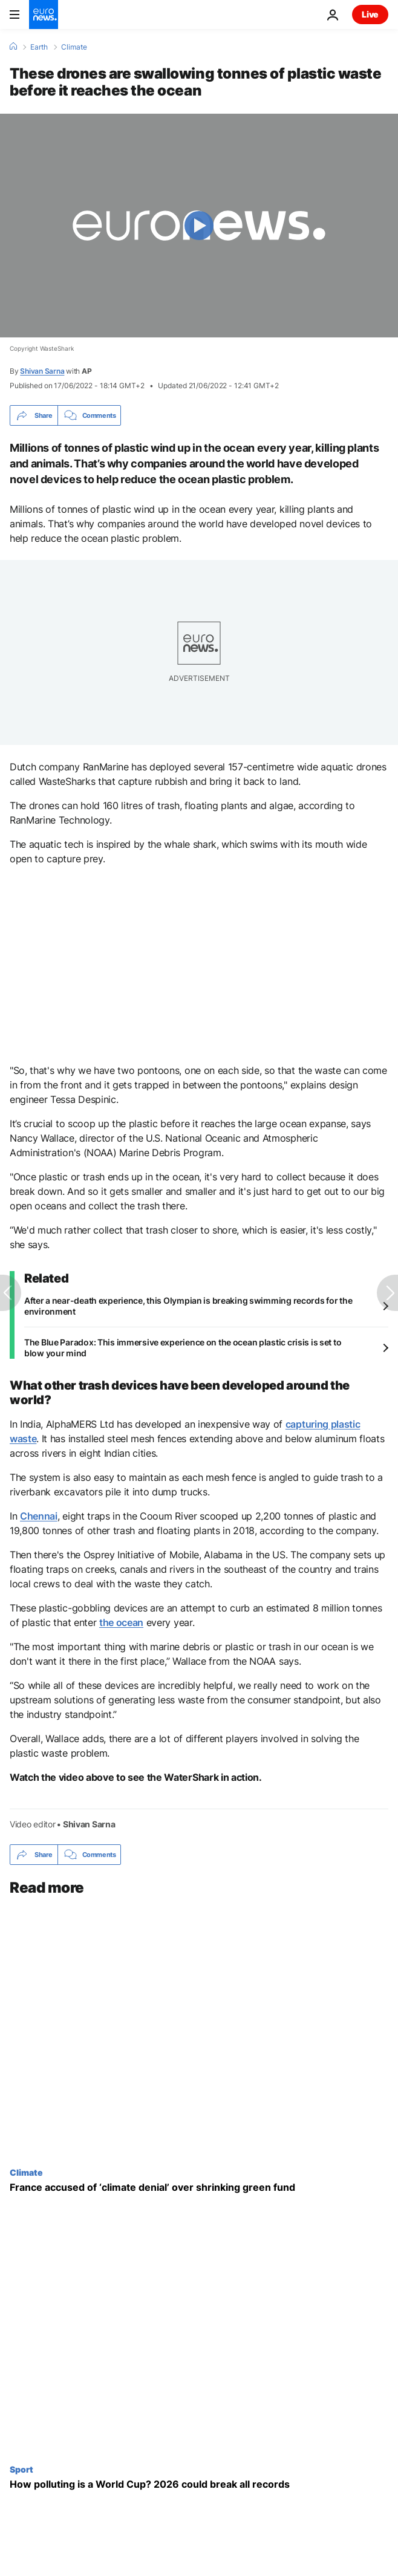 The image size is (398, 2576). Describe the element at coordinates (188, 1305) in the screenshot. I see `After a near-death experience, this Olympian is breaking swimming records for the environment` at that location.